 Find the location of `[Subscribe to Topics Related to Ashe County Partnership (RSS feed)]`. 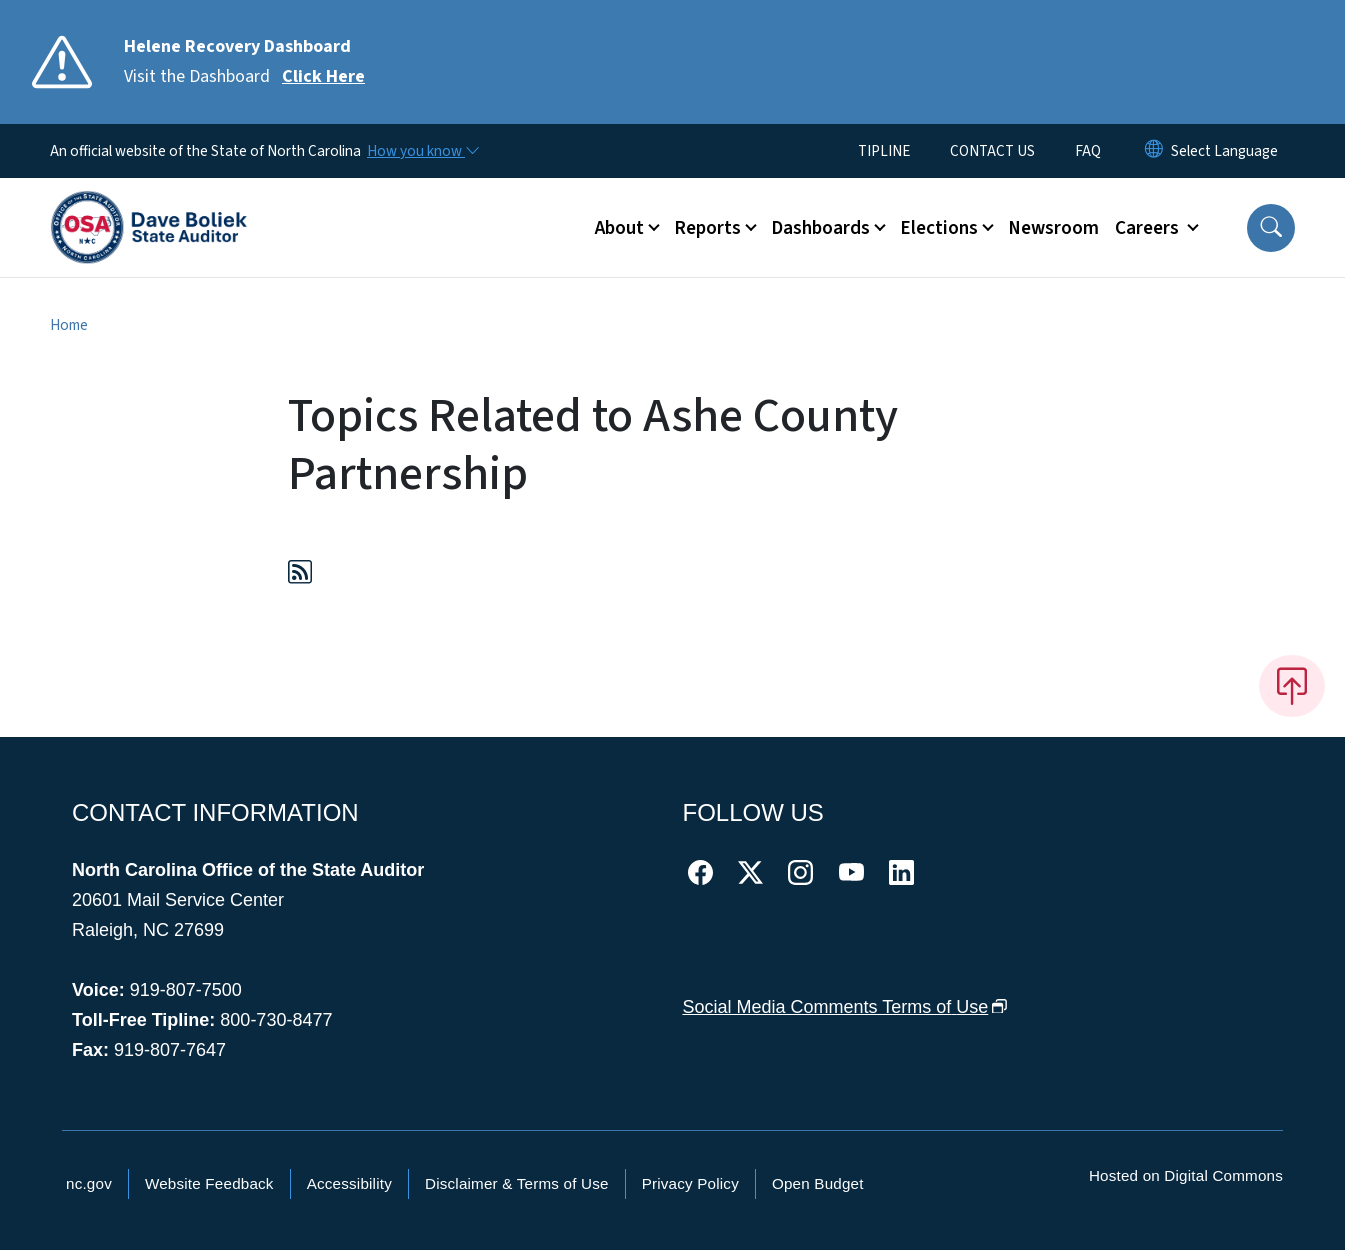

[Subscribe to Topics Related to Ashe County Partnership (RSS feed)] is located at coordinates (300, 575).